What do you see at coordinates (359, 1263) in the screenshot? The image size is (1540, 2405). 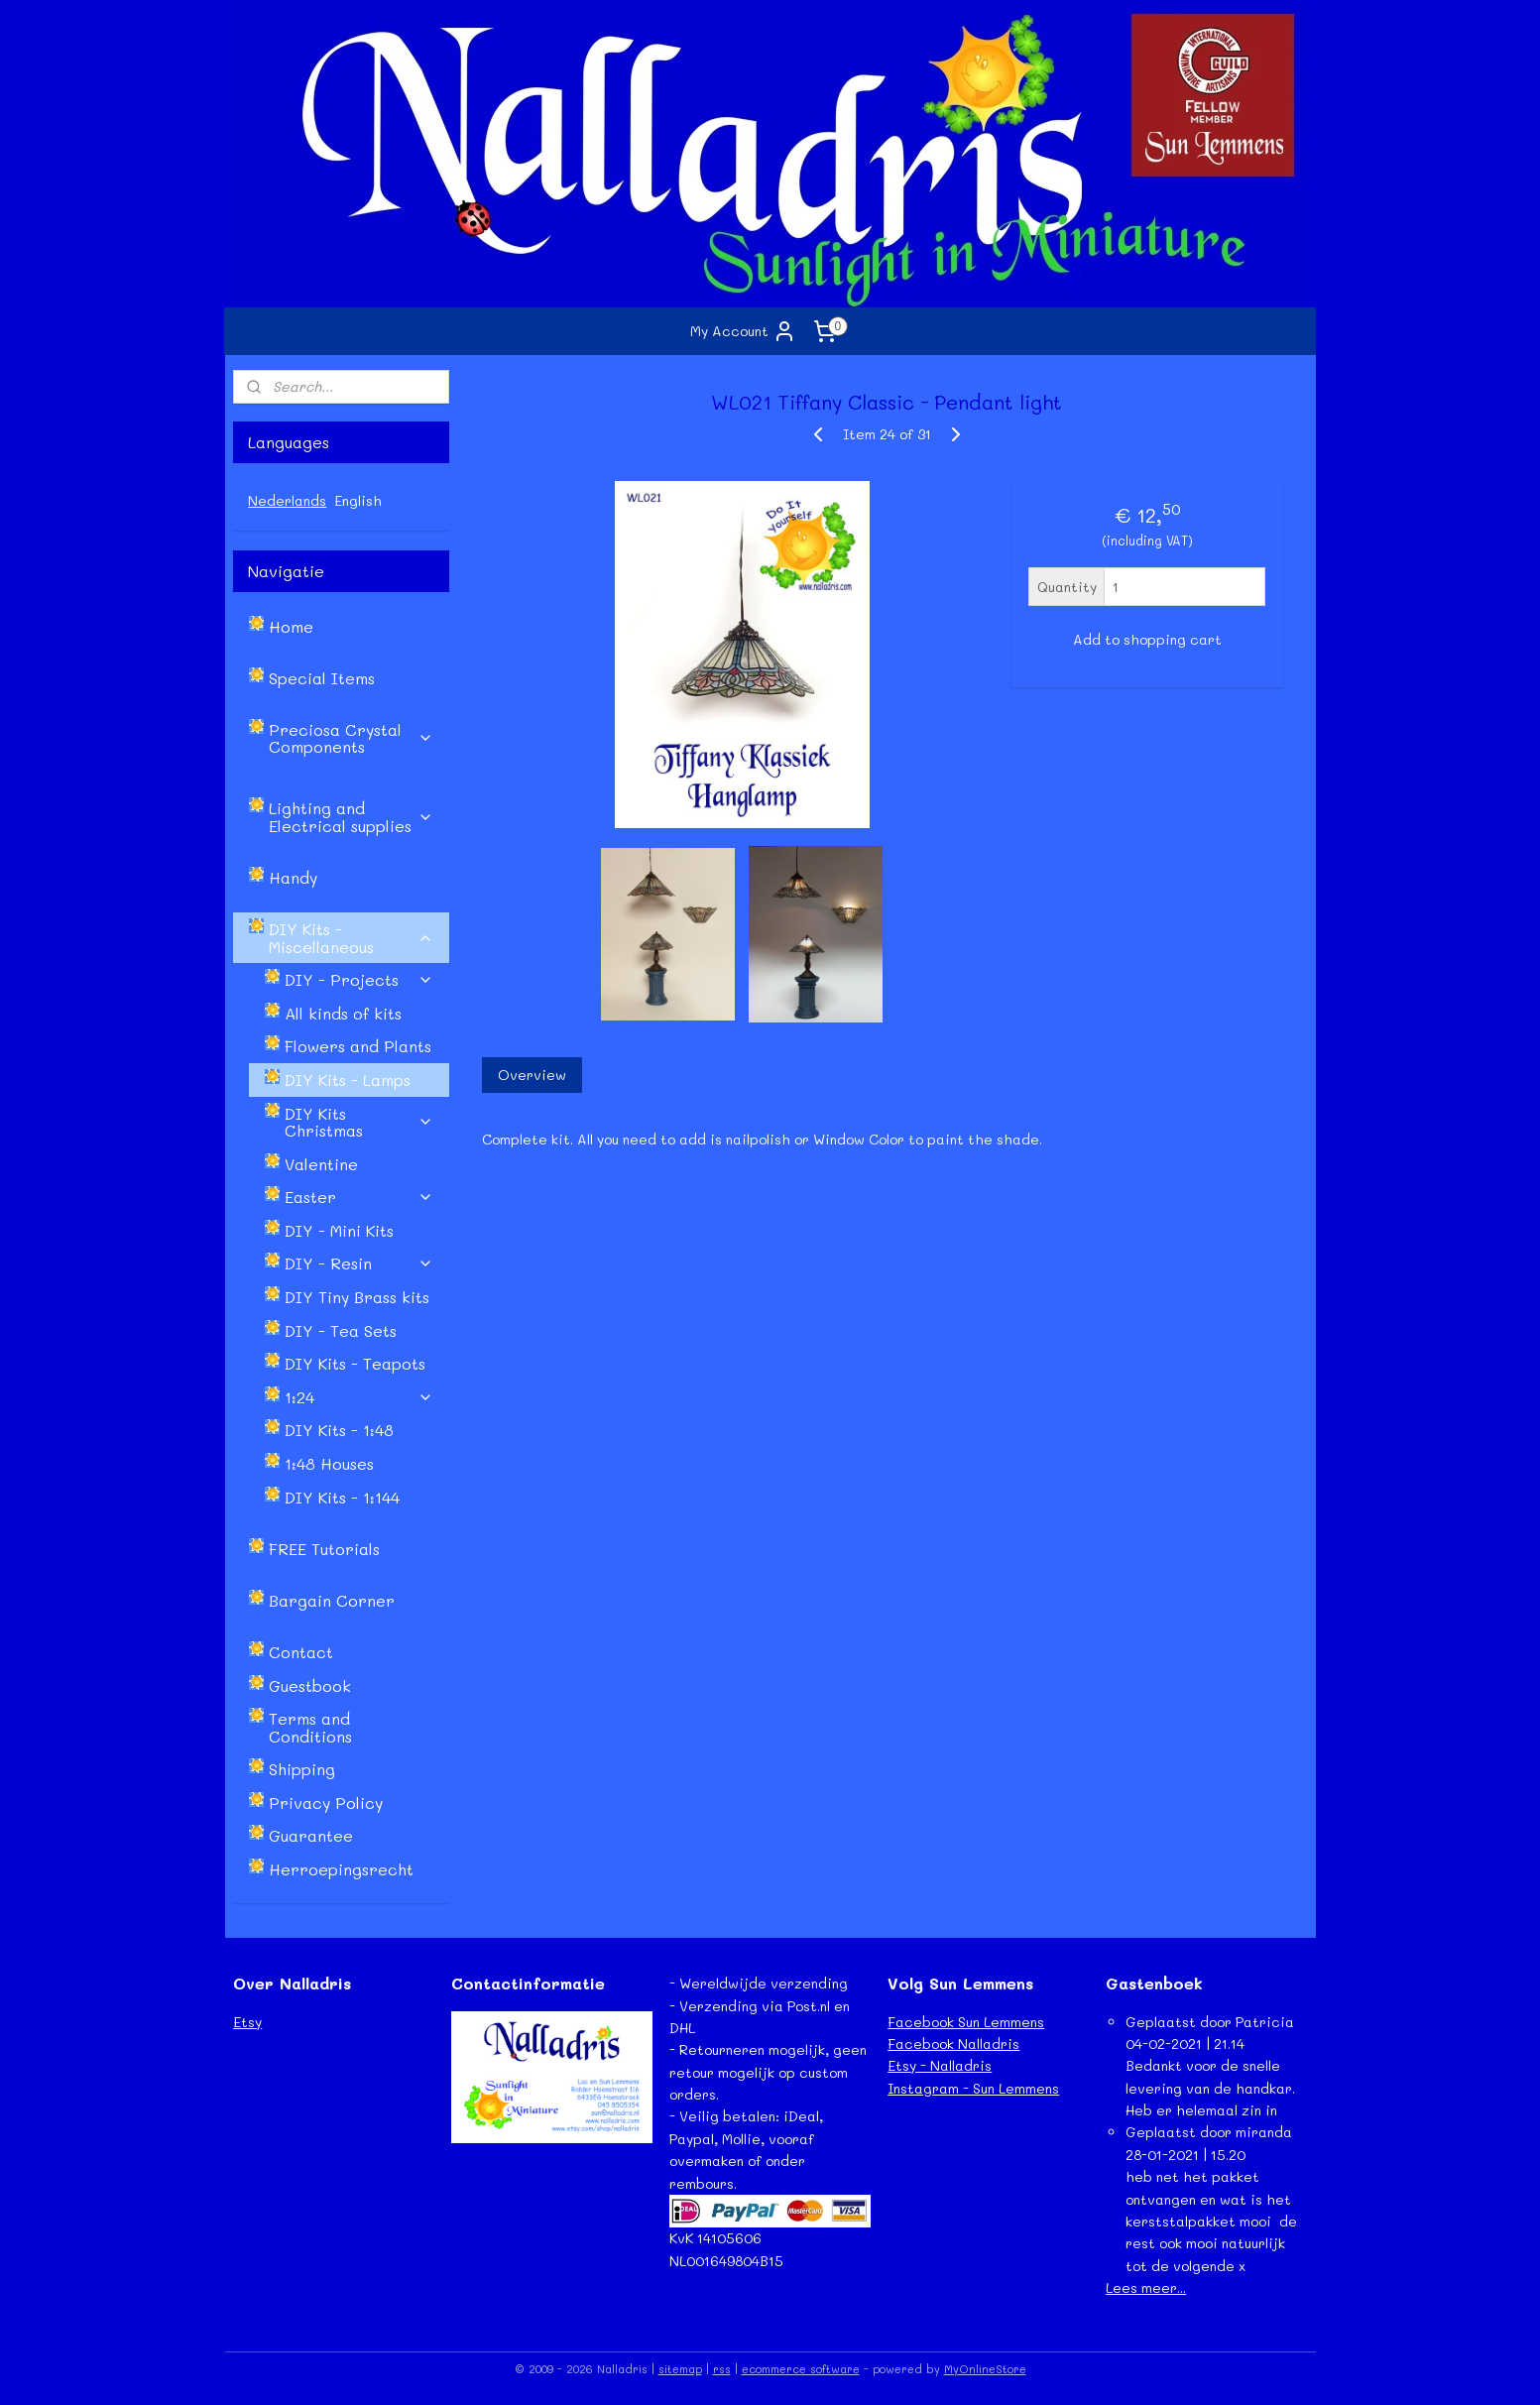 I see `DIY - Resin` at bounding box center [359, 1263].